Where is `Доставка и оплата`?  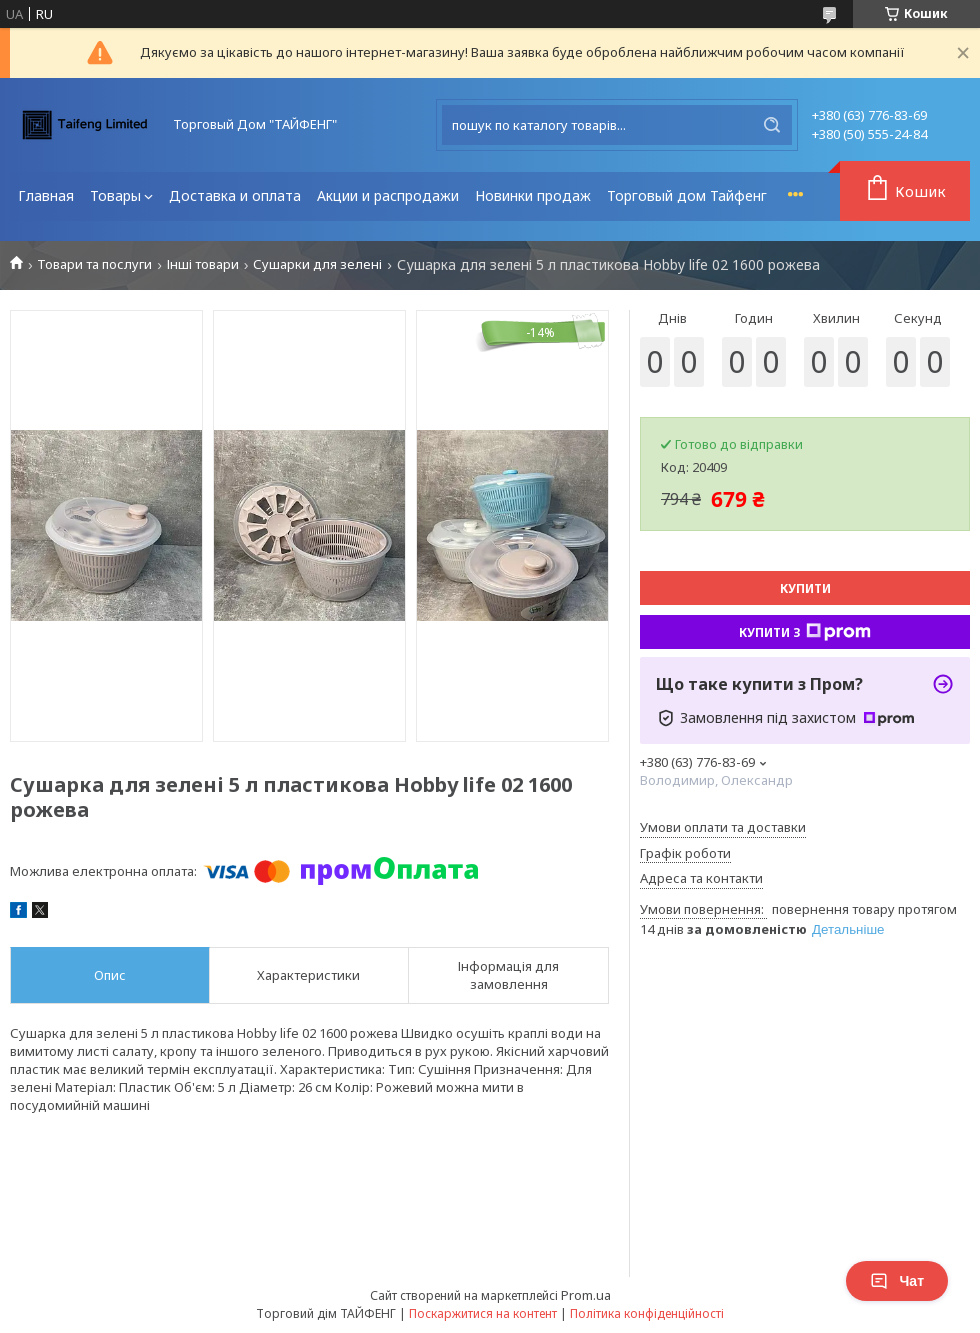
Доставка и оплата is located at coordinates (235, 195).